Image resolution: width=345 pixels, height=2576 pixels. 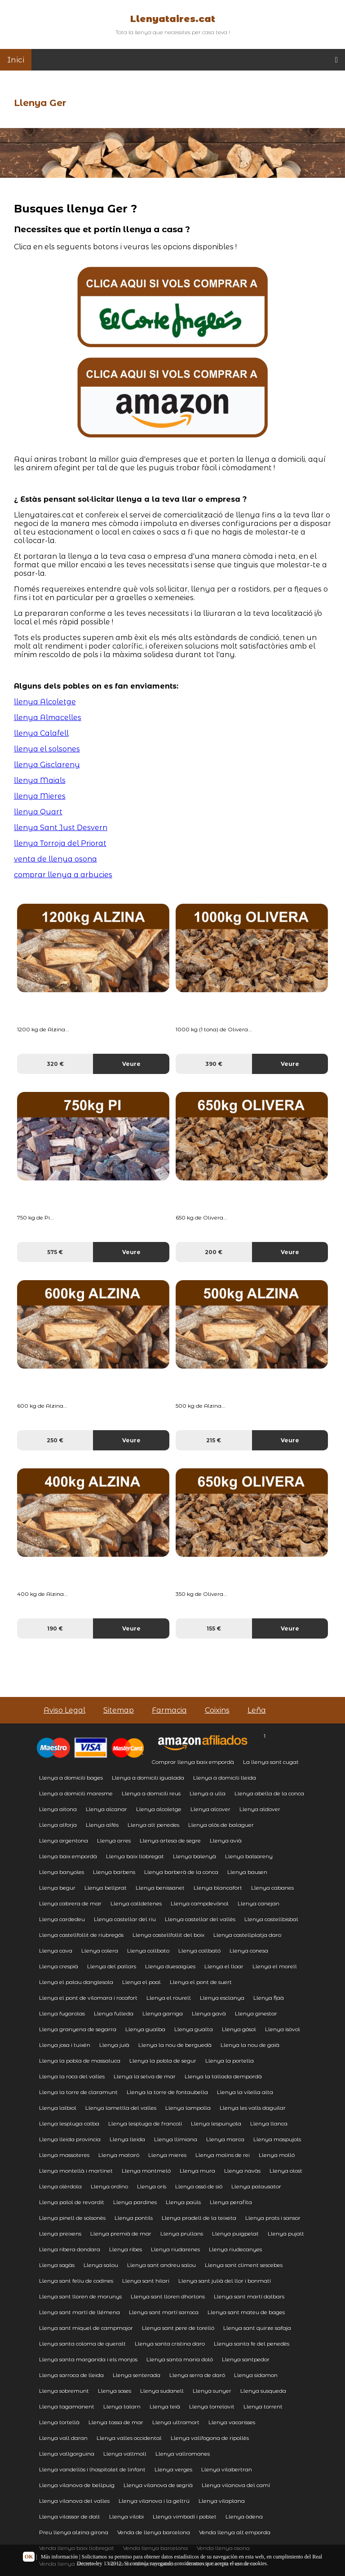 What do you see at coordinates (120, 2233) in the screenshot?
I see `Llenya premià de mar` at bounding box center [120, 2233].